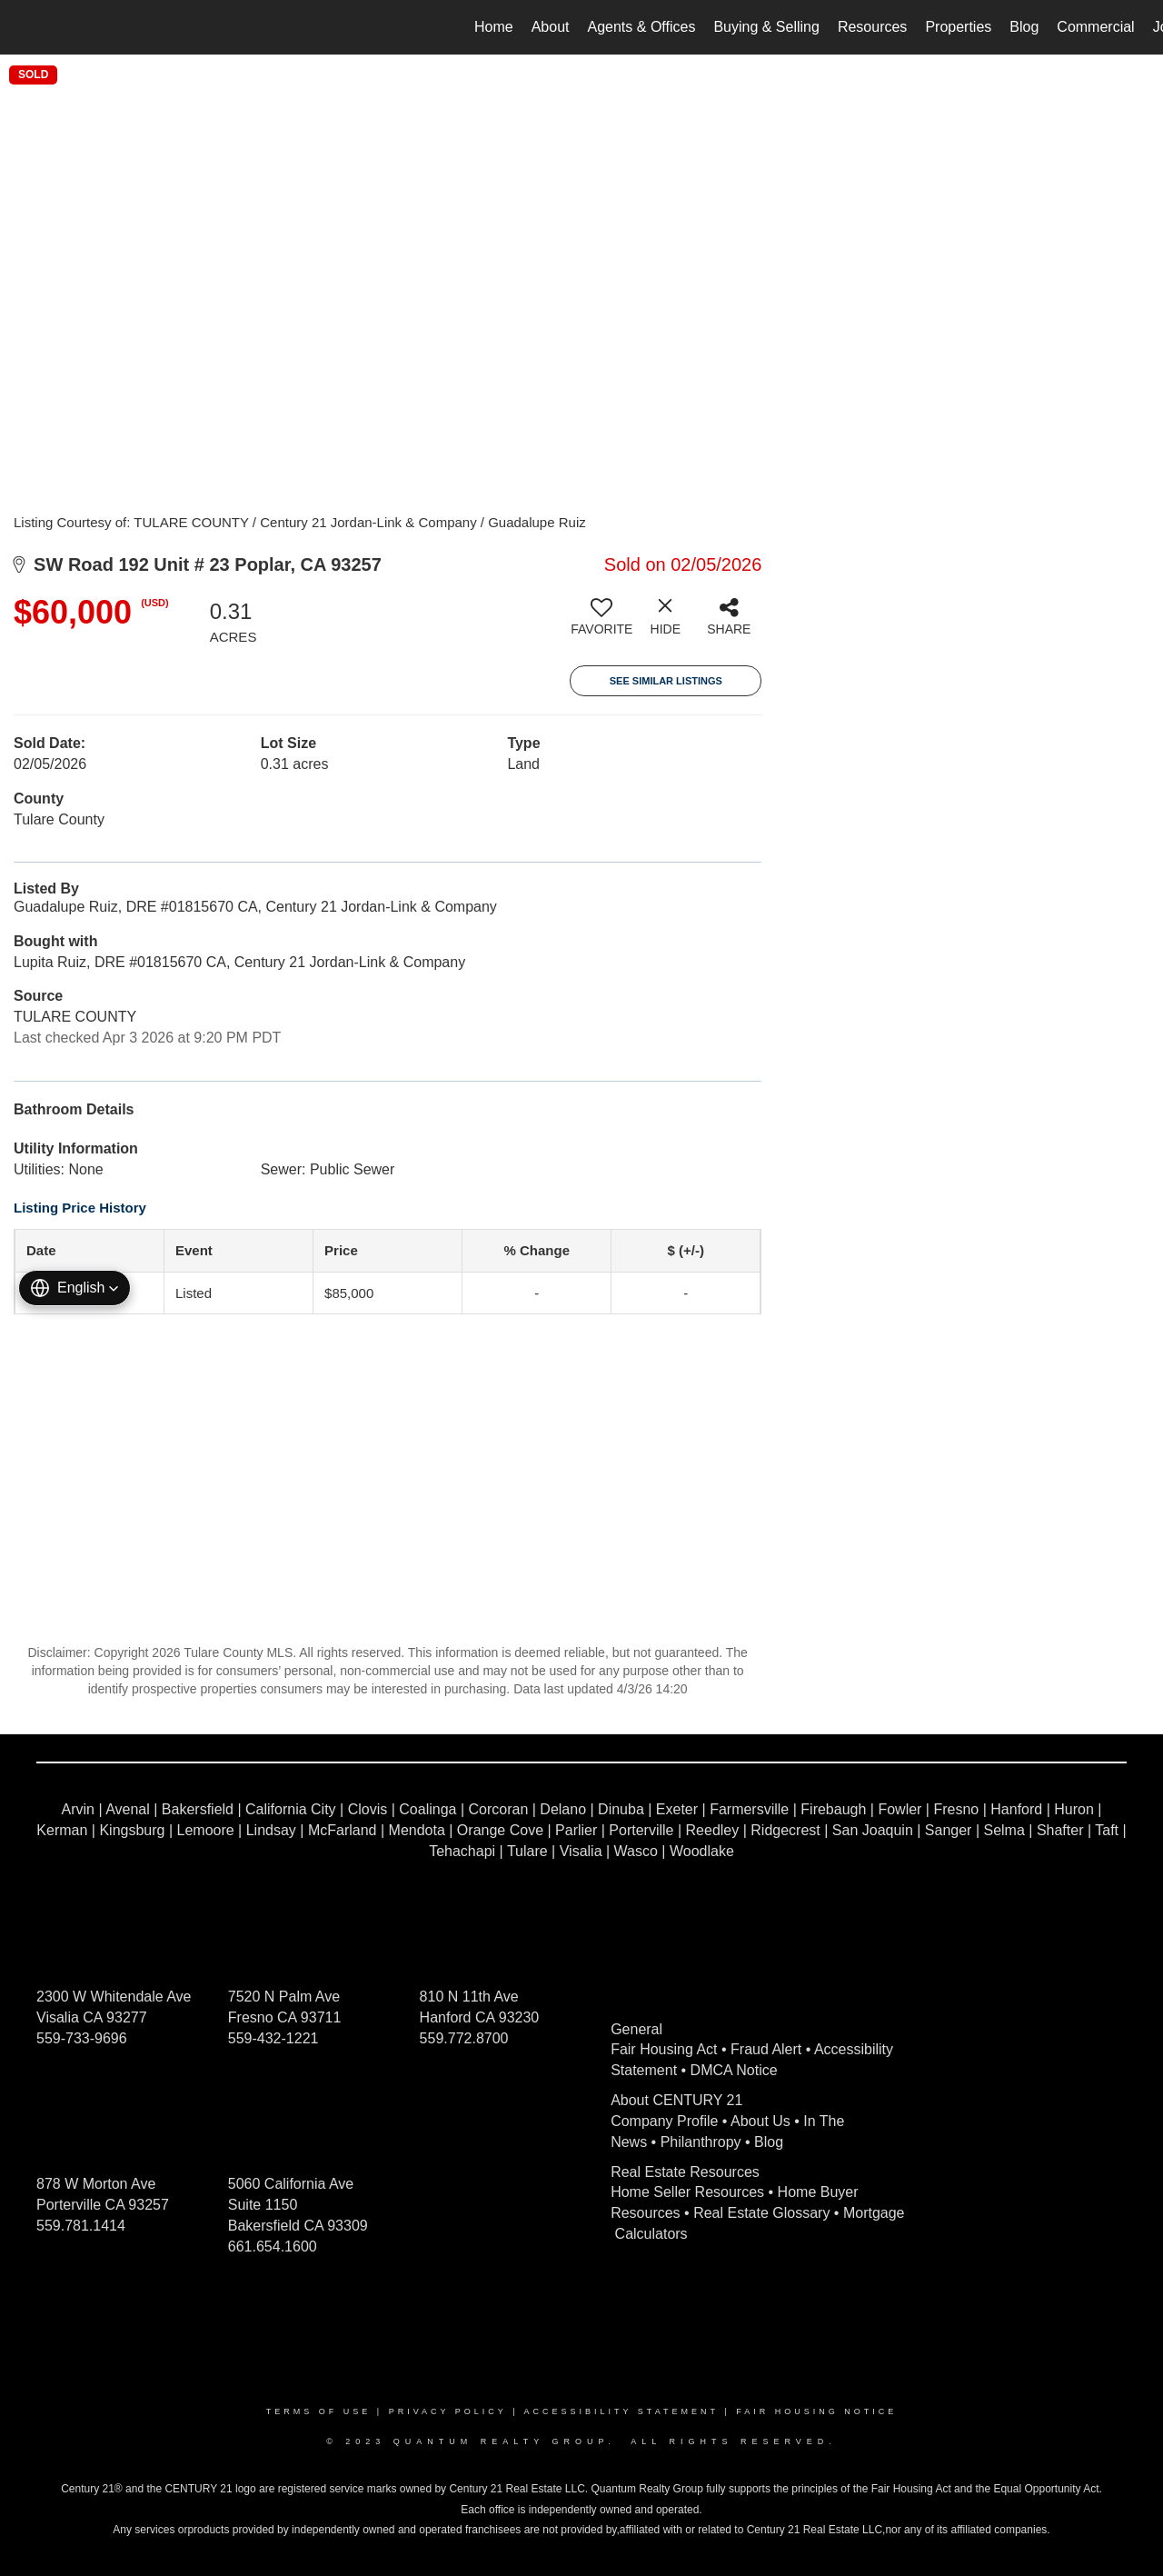  What do you see at coordinates (427, 1809) in the screenshot?
I see `Coalinga` at bounding box center [427, 1809].